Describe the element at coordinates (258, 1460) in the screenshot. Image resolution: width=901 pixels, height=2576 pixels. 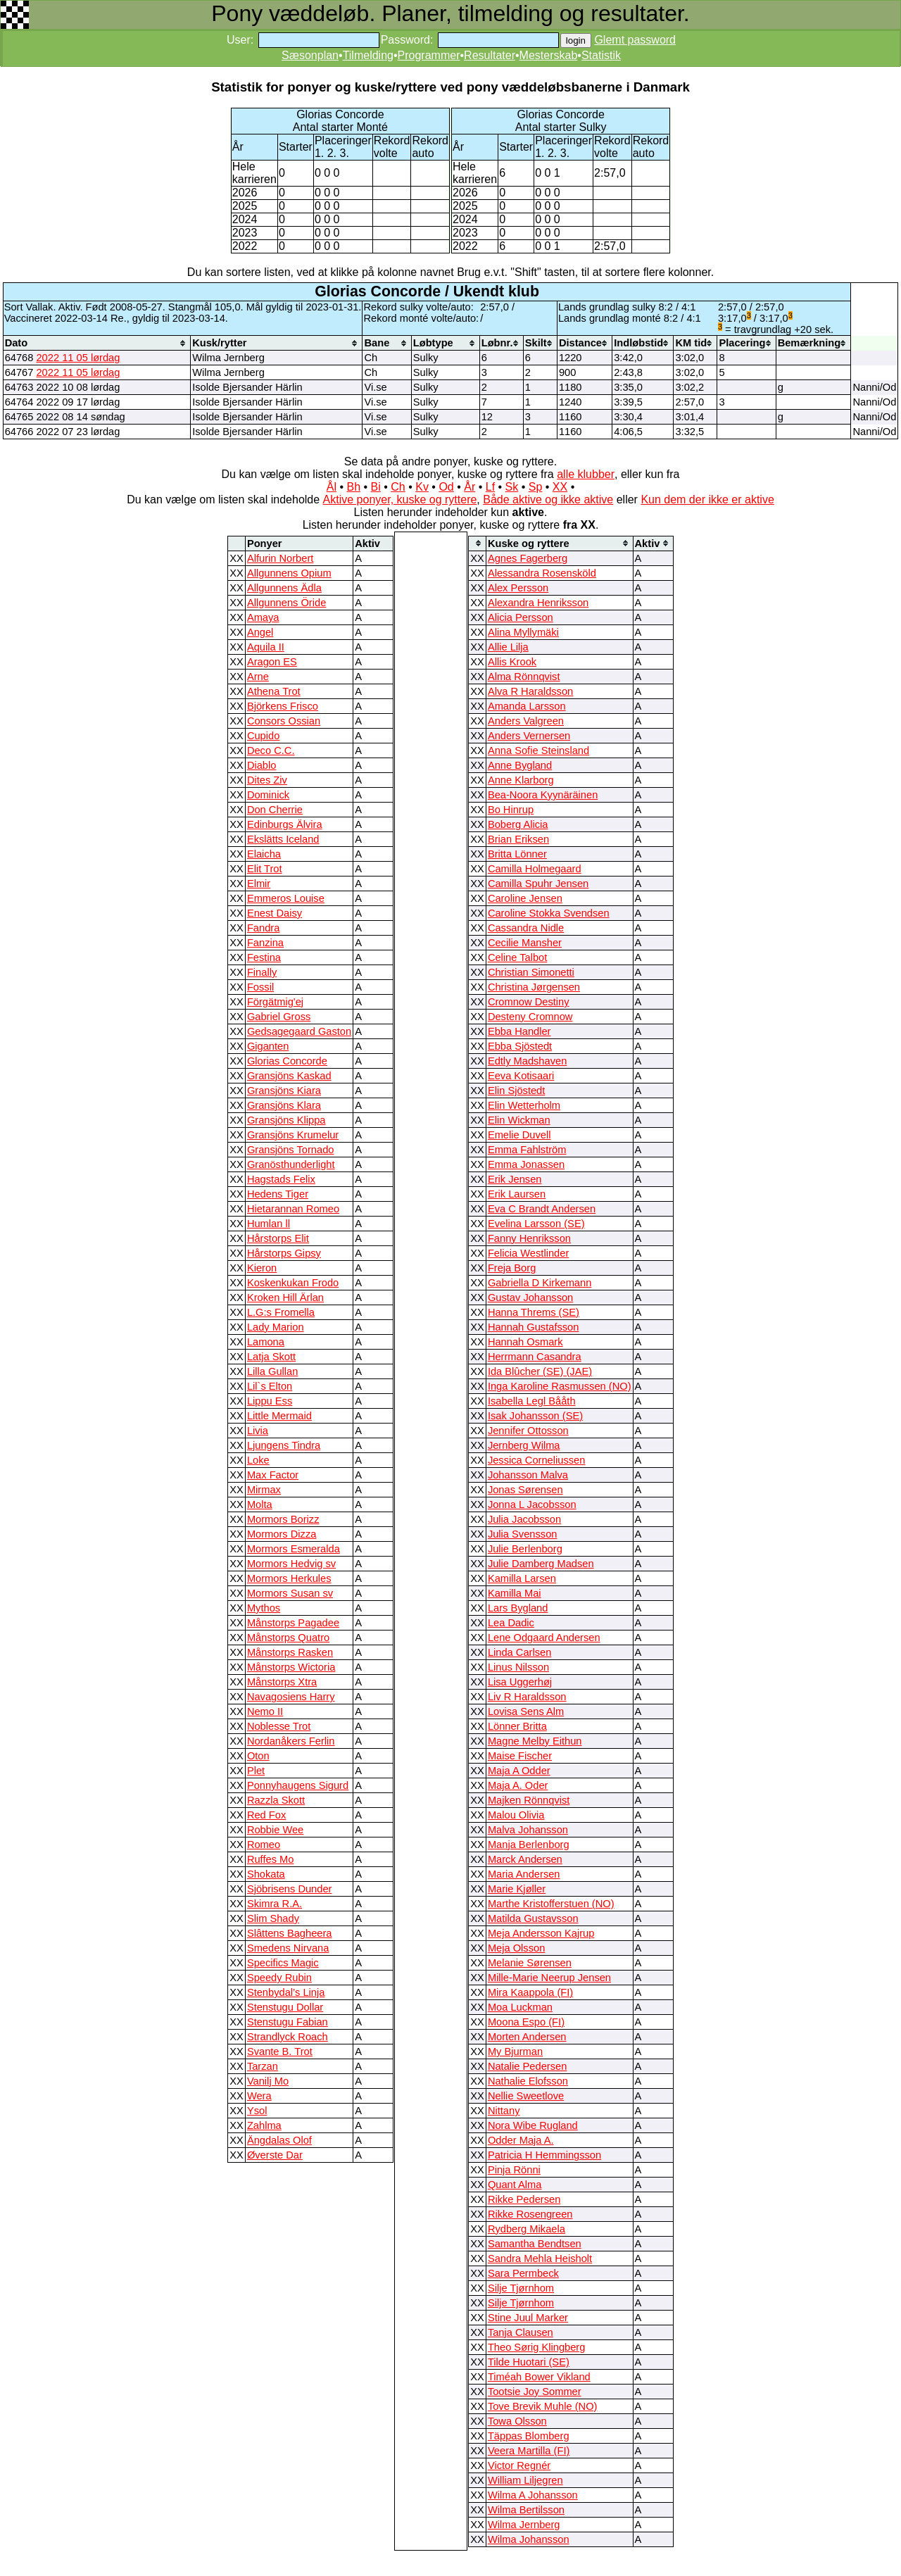
I see `Loke` at that location.